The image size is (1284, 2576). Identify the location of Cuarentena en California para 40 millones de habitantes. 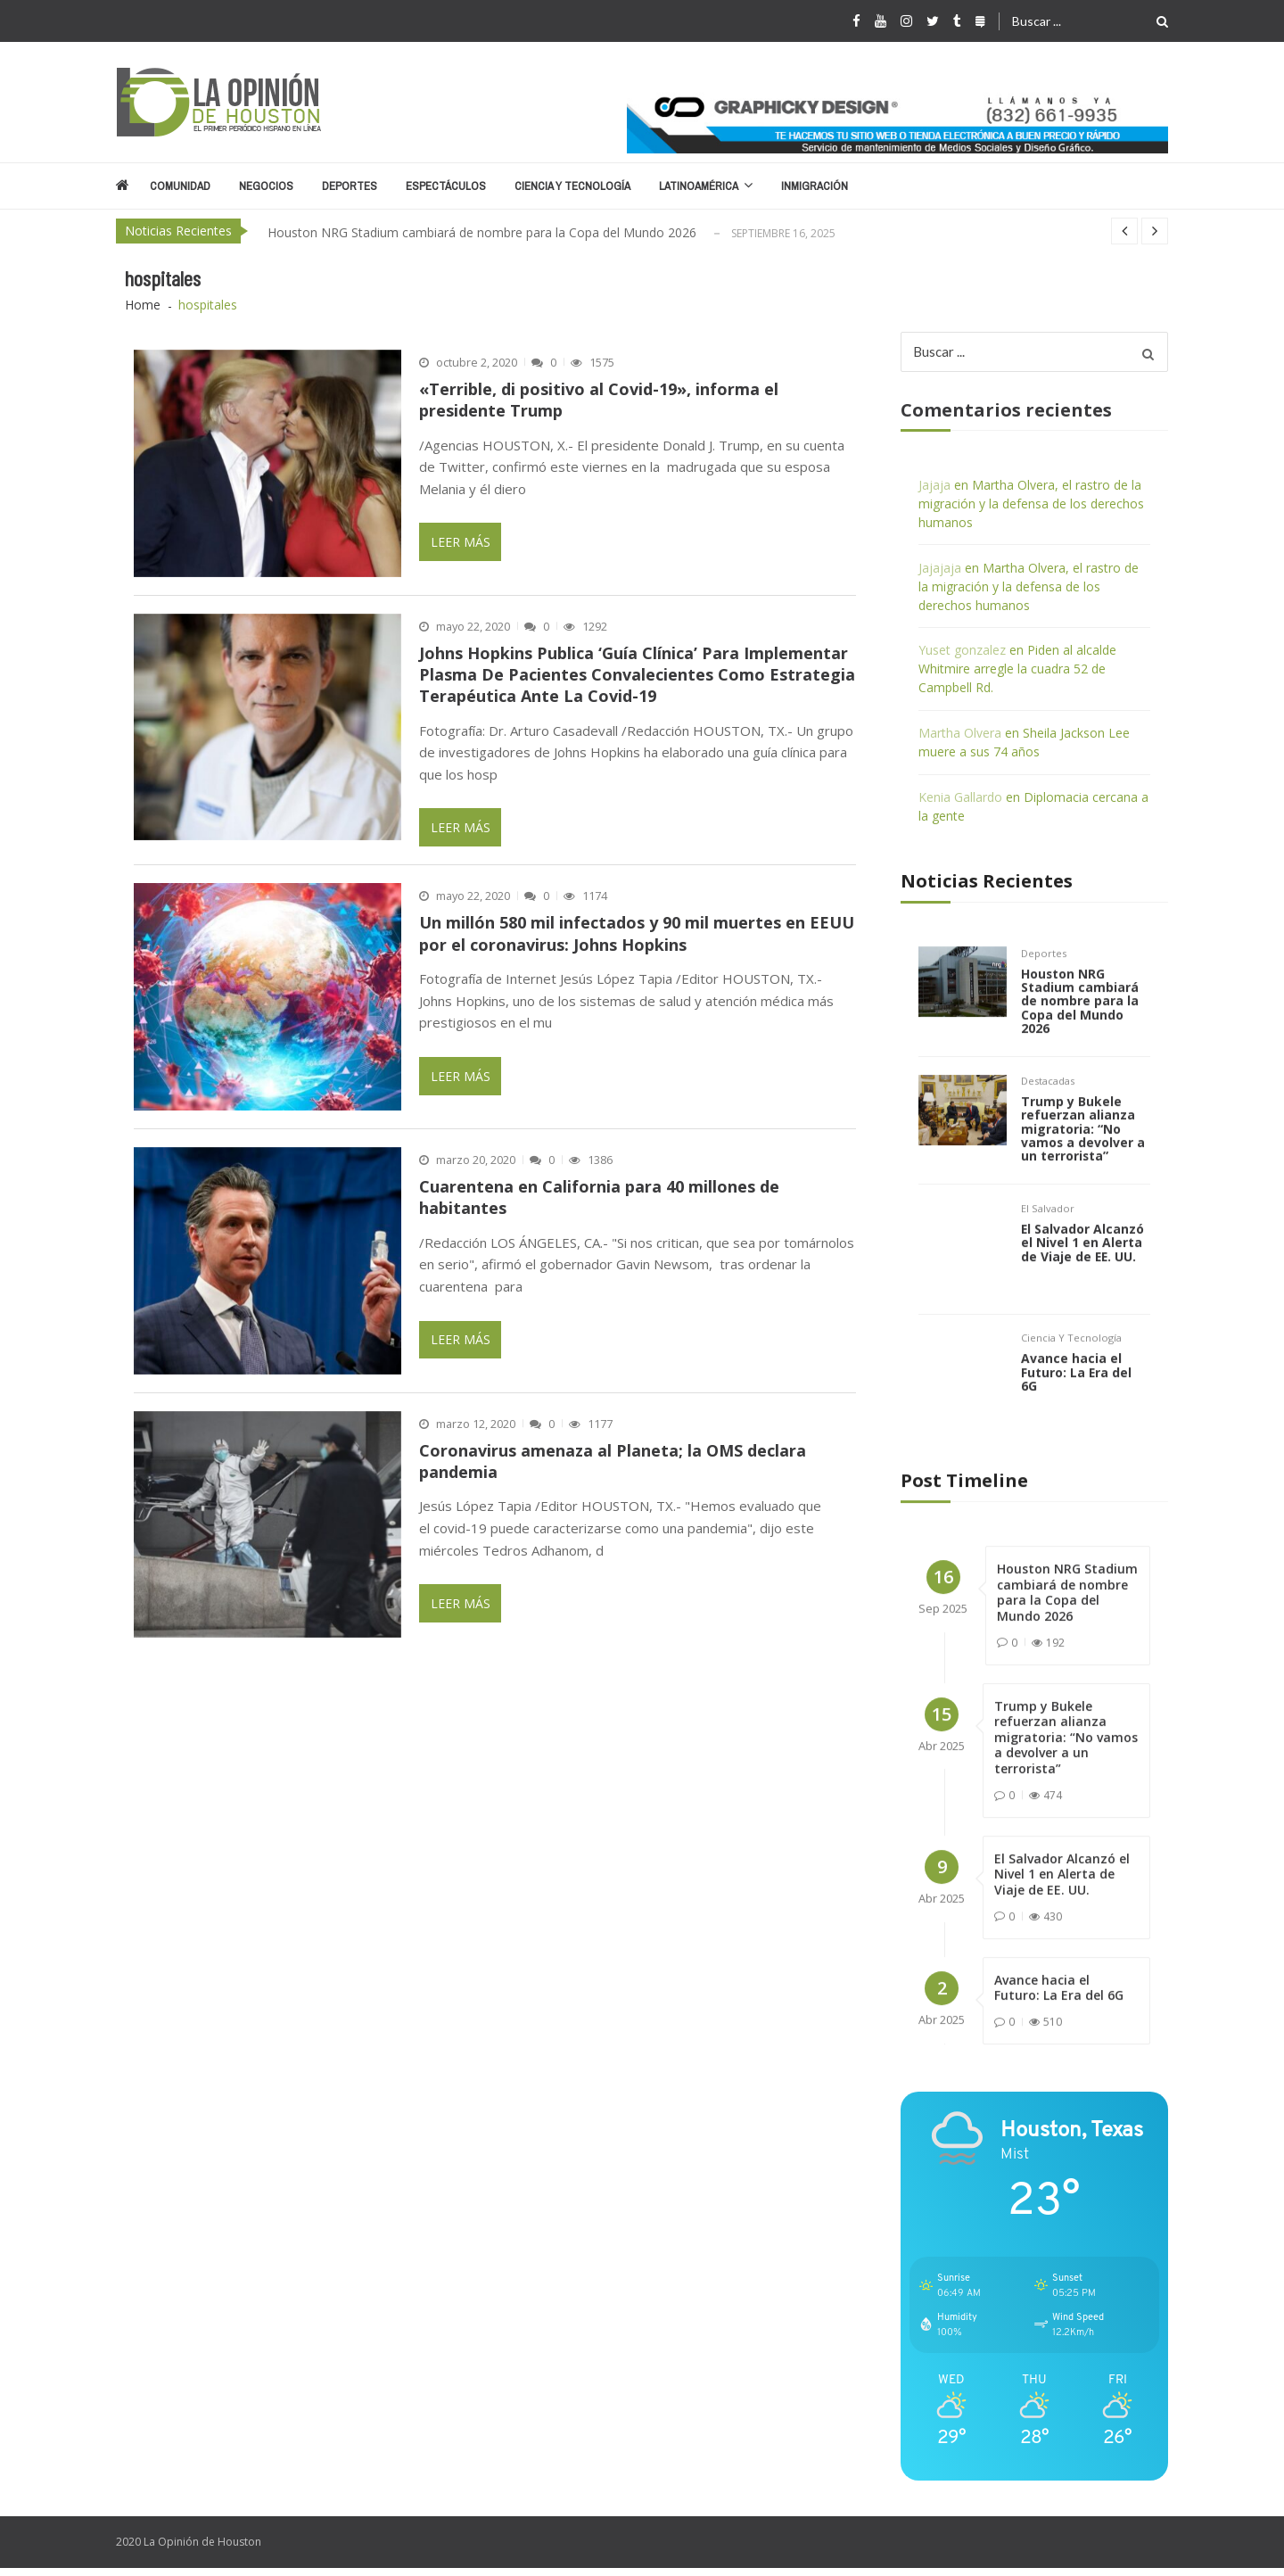
(599, 1197).